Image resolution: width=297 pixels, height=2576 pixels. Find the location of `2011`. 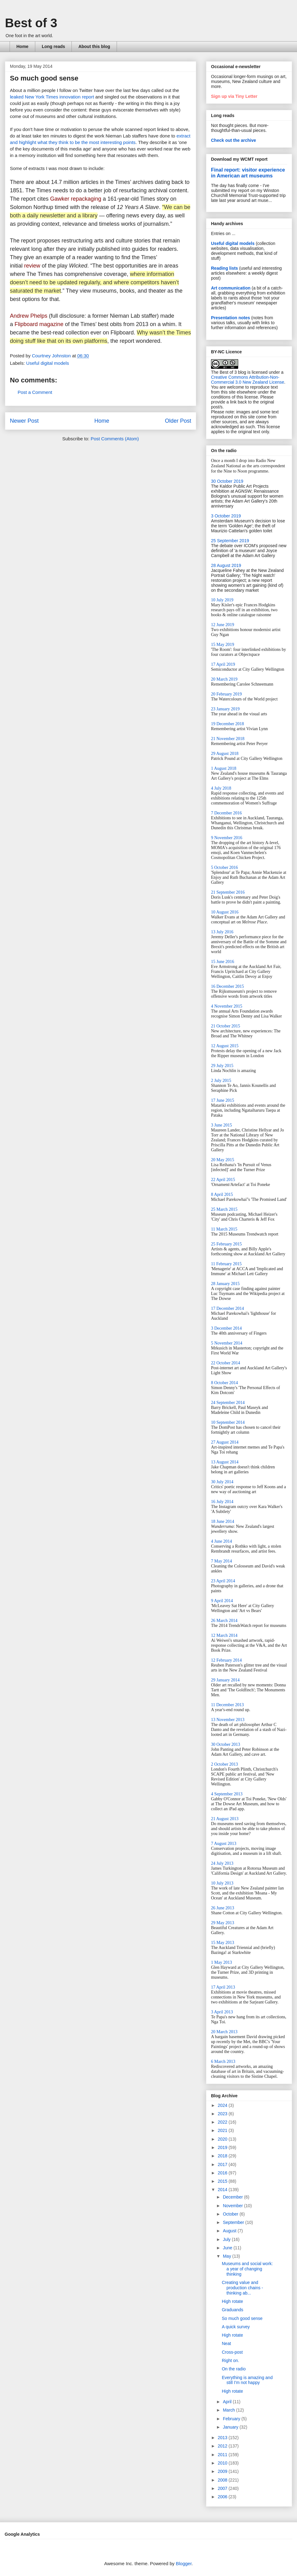

2011 is located at coordinates (223, 2454).